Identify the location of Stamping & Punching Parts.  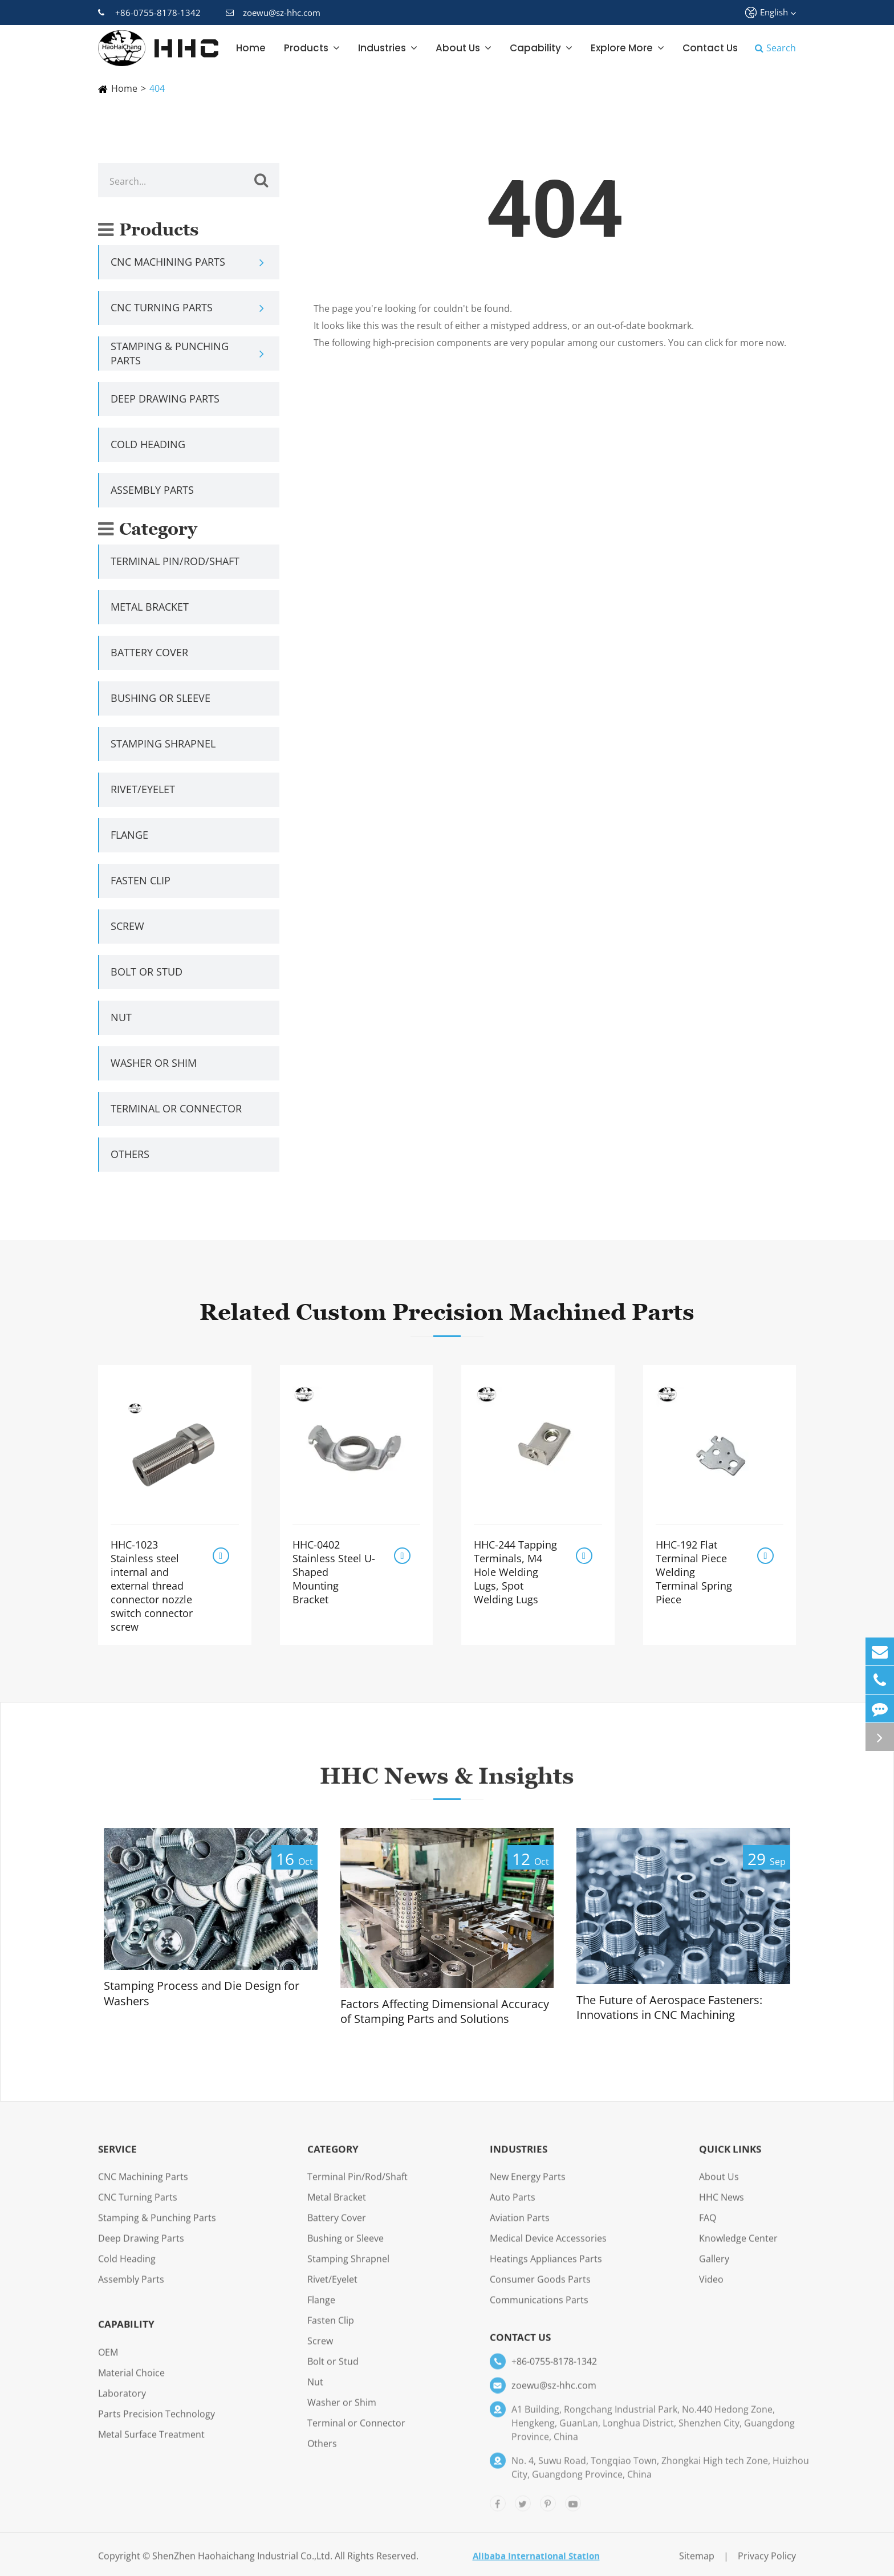
(170, 353).